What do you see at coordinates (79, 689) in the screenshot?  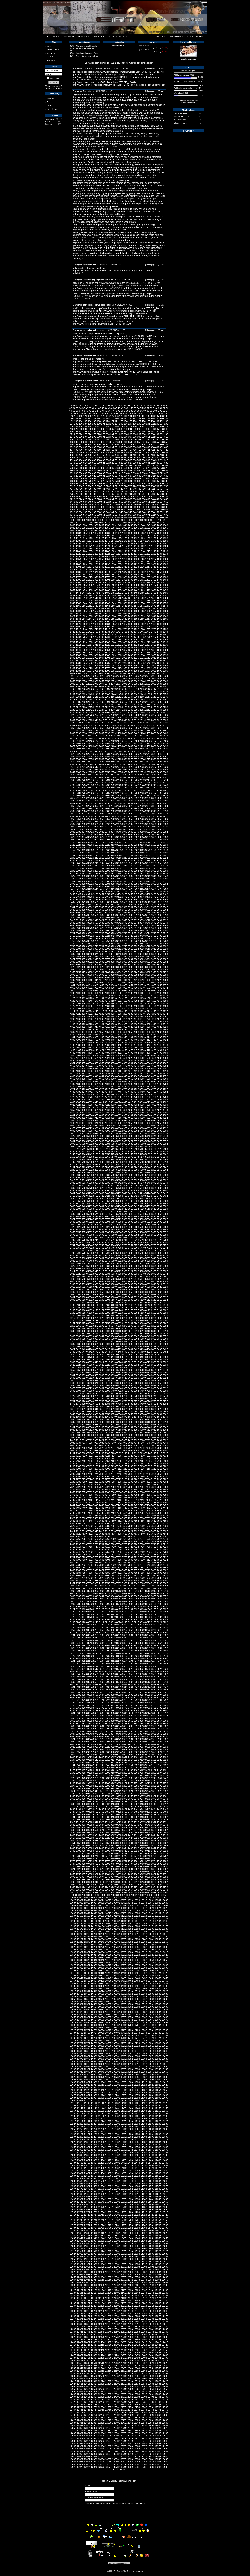 I see `2104` at bounding box center [79, 689].